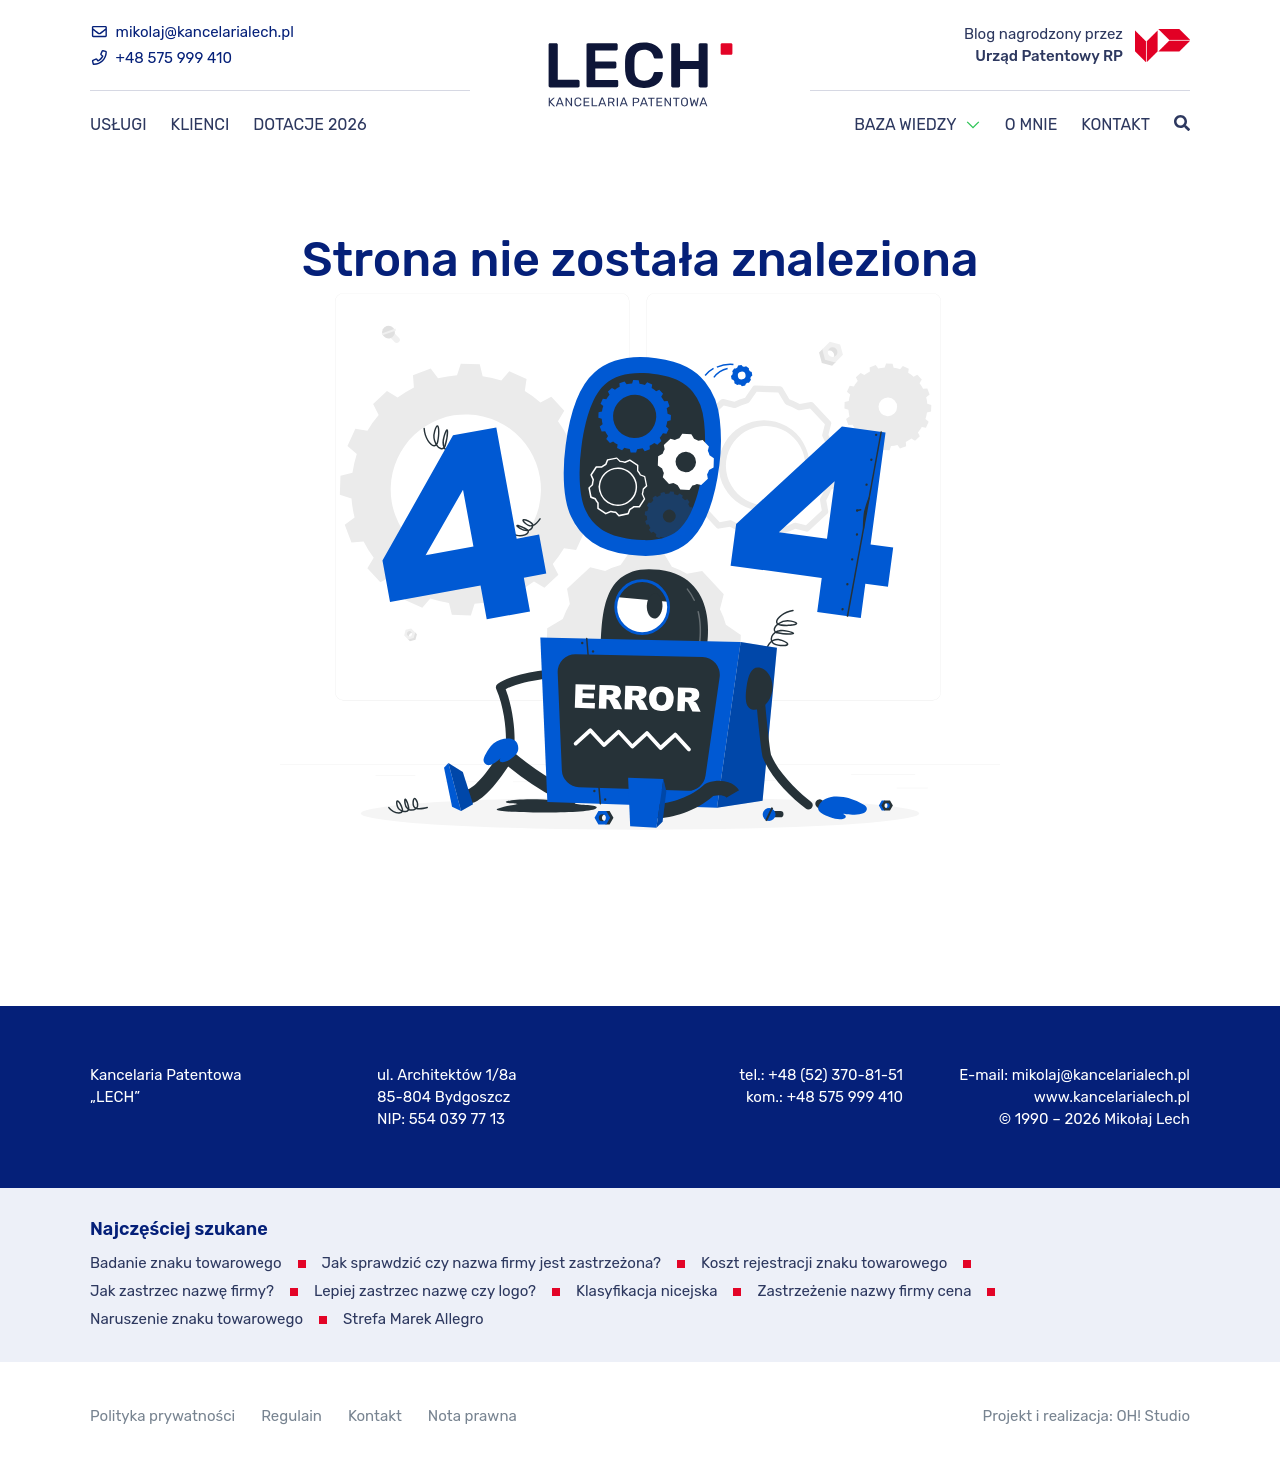  What do you see at coordinates (1182, 125) in the screenshot?
I see `[Szukaj]` at bounding box center [1182, 125].